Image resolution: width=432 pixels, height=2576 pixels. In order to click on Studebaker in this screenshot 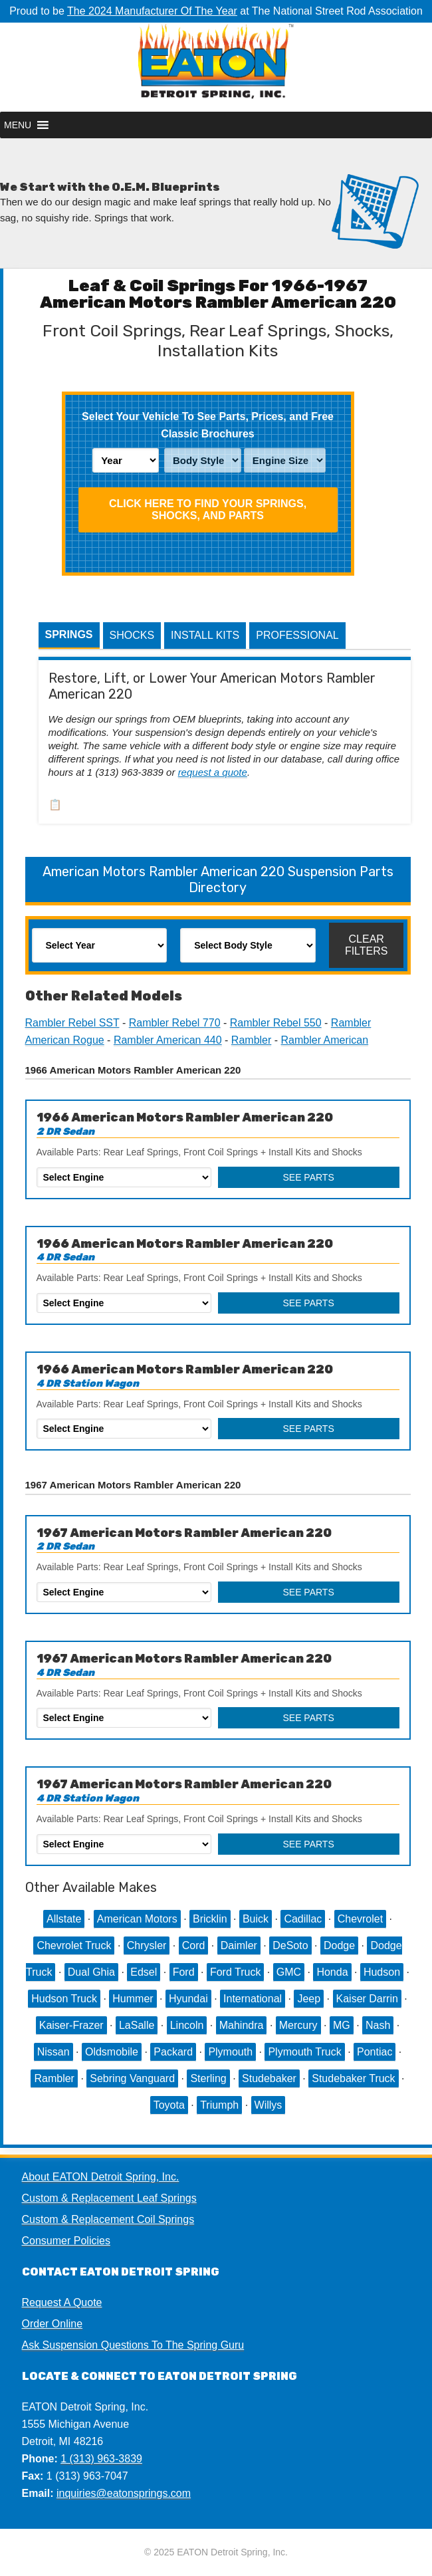, I will do `click(269, 2078)`.